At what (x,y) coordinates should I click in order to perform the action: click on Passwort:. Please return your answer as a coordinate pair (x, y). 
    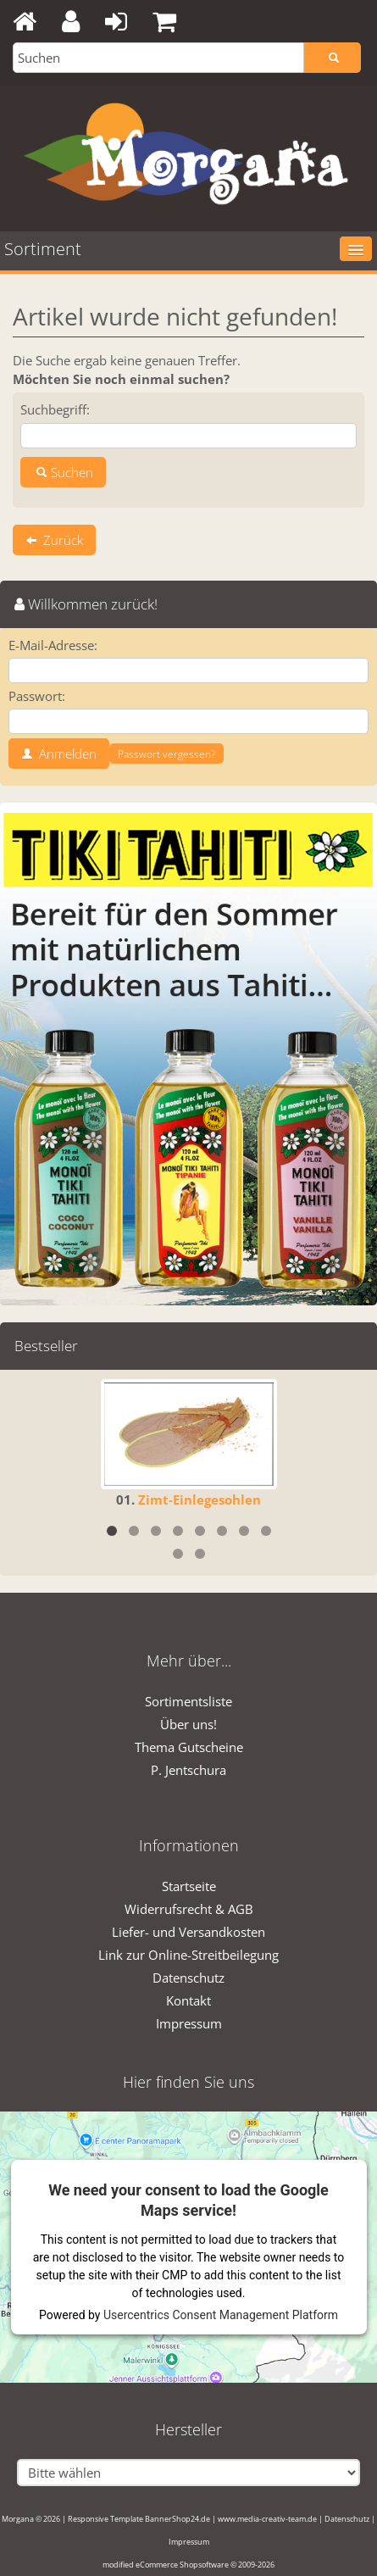
    Looking at the image, I should click on (36, 695).